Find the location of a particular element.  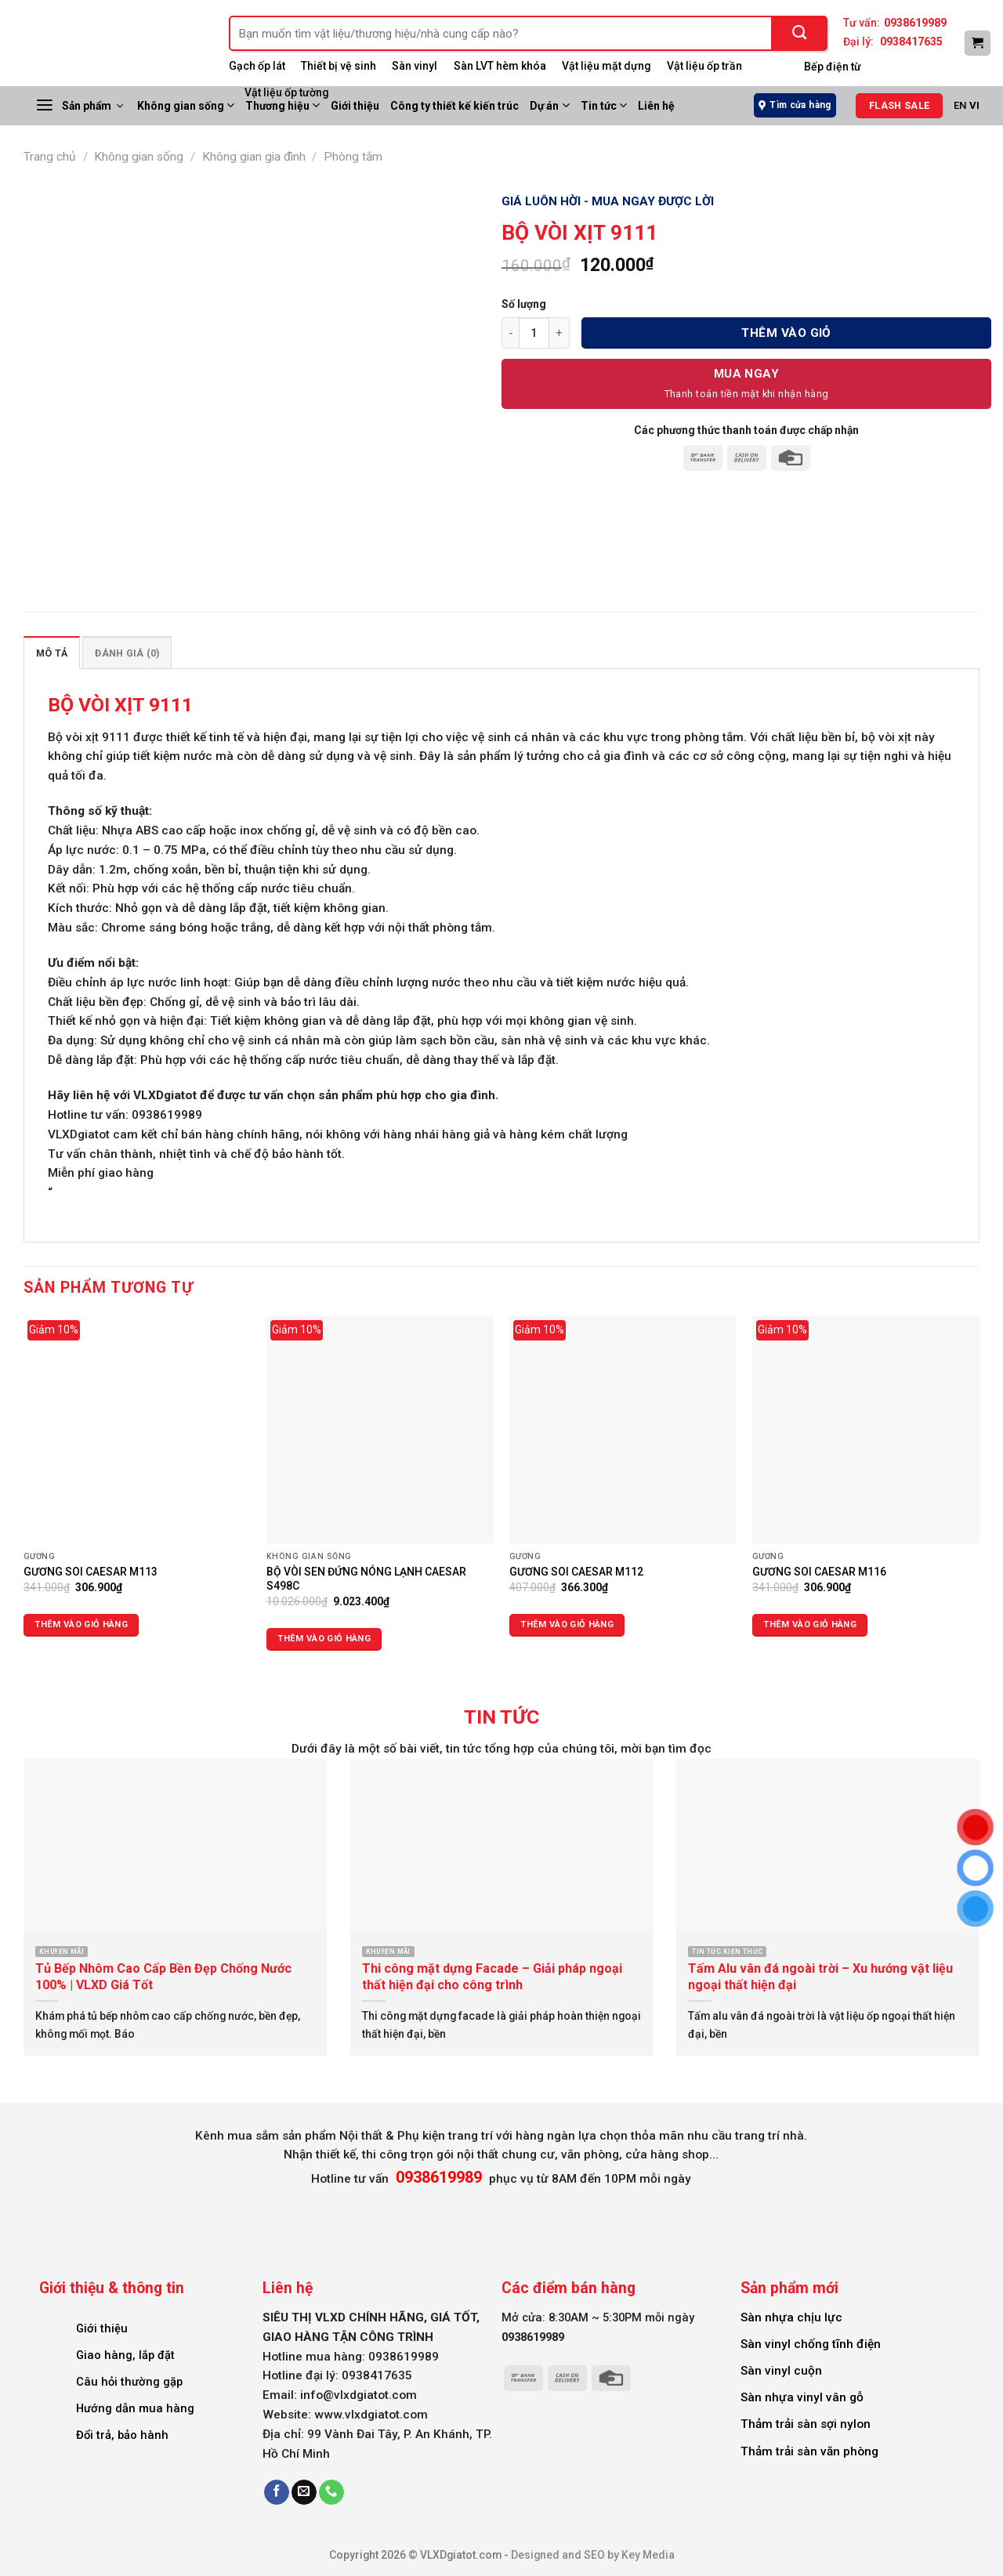

Gạch ốp lát is located at coordinates (257, 66).